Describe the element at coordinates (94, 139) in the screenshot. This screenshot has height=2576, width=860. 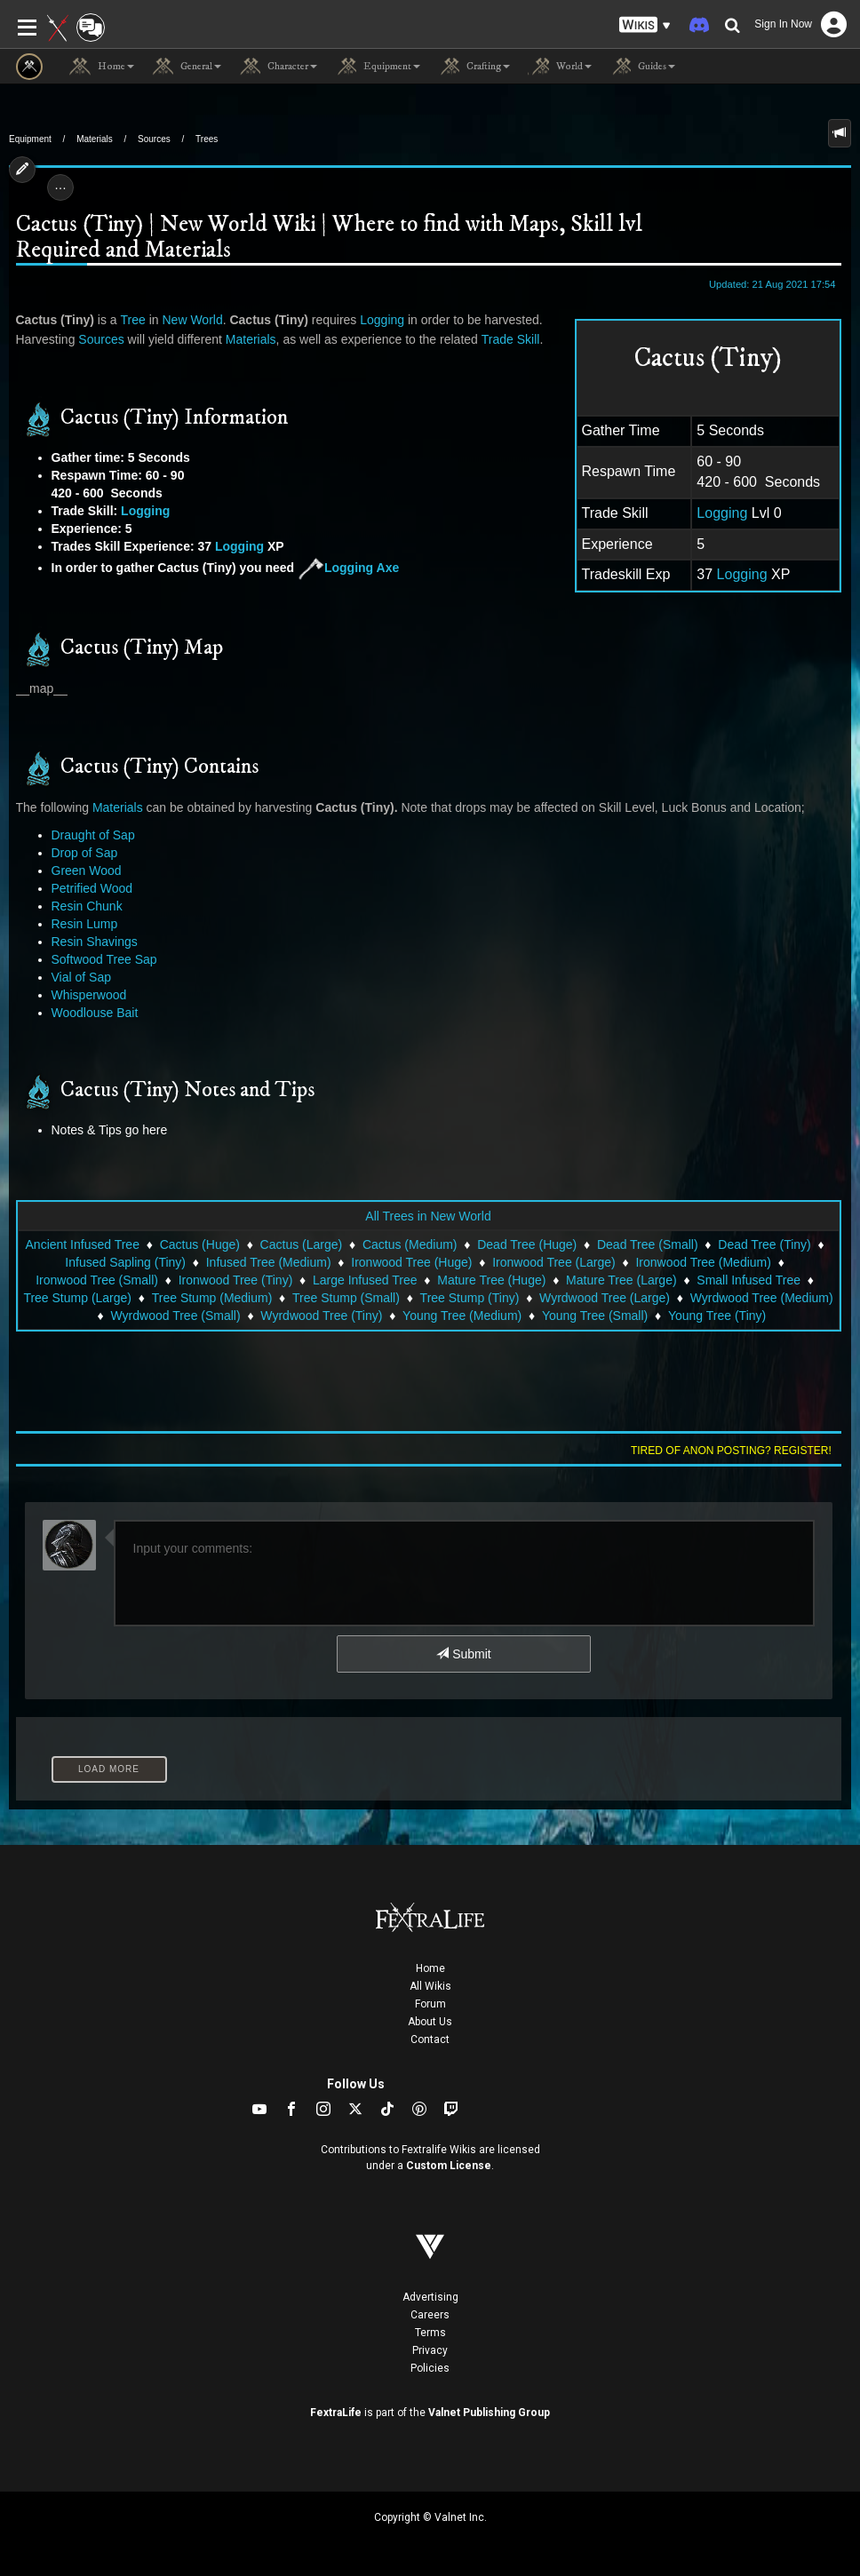
I see `Materials` at that location.